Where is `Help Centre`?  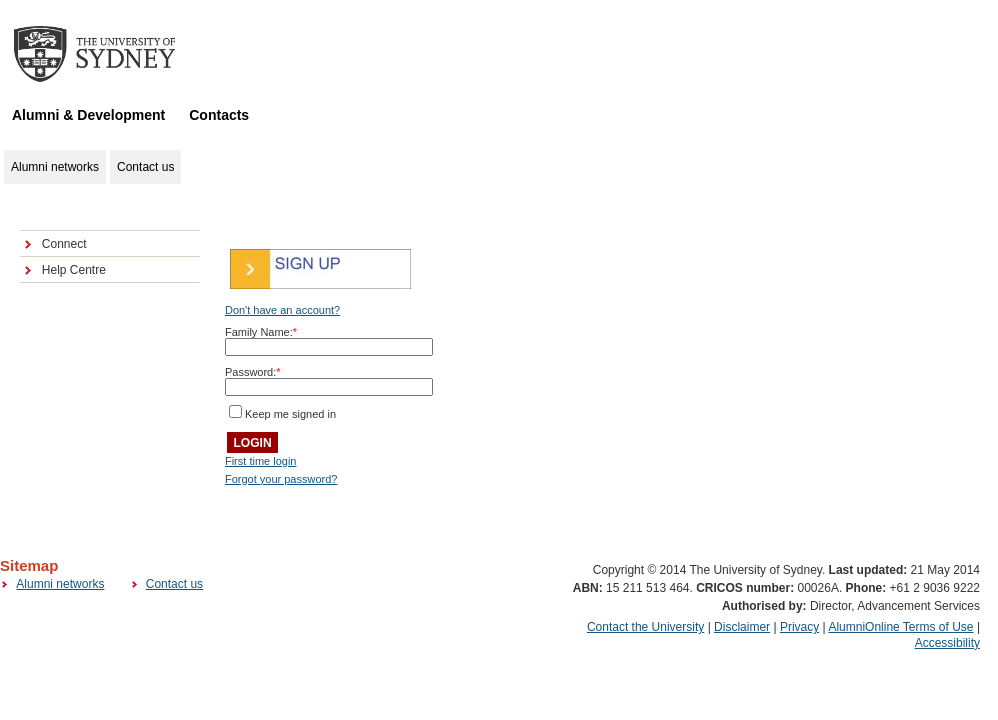 Help Centre is located at coordinates (74, 270).